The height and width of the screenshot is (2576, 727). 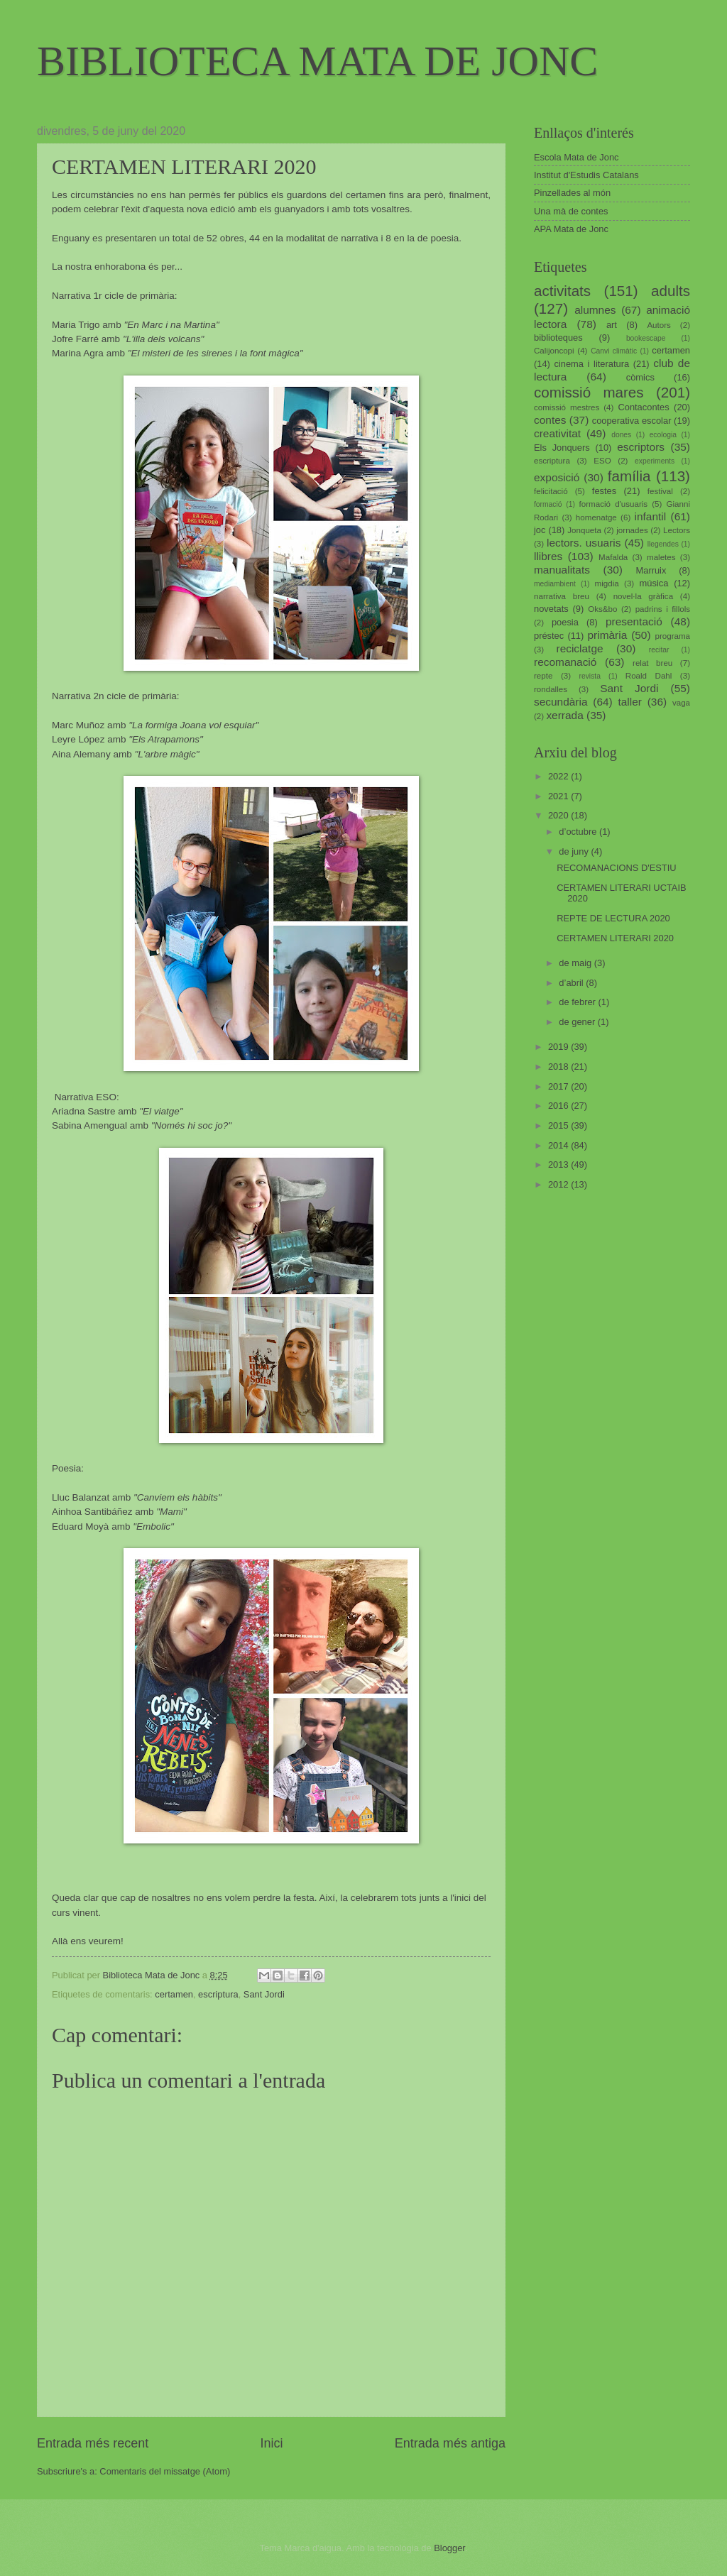 What do you see at coordinates (632, 420) in the screenshot?
I see `cooperativa escolar` at bounding box center [632, 420].